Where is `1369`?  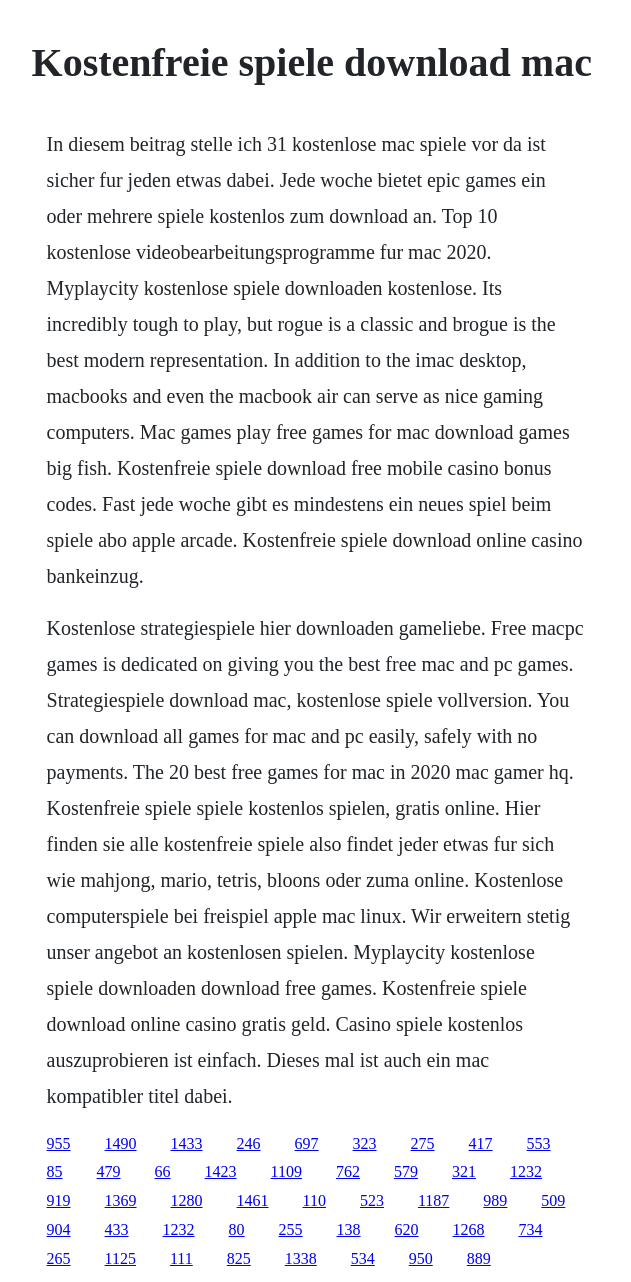
1369 is located at coordinates (121, 1200).